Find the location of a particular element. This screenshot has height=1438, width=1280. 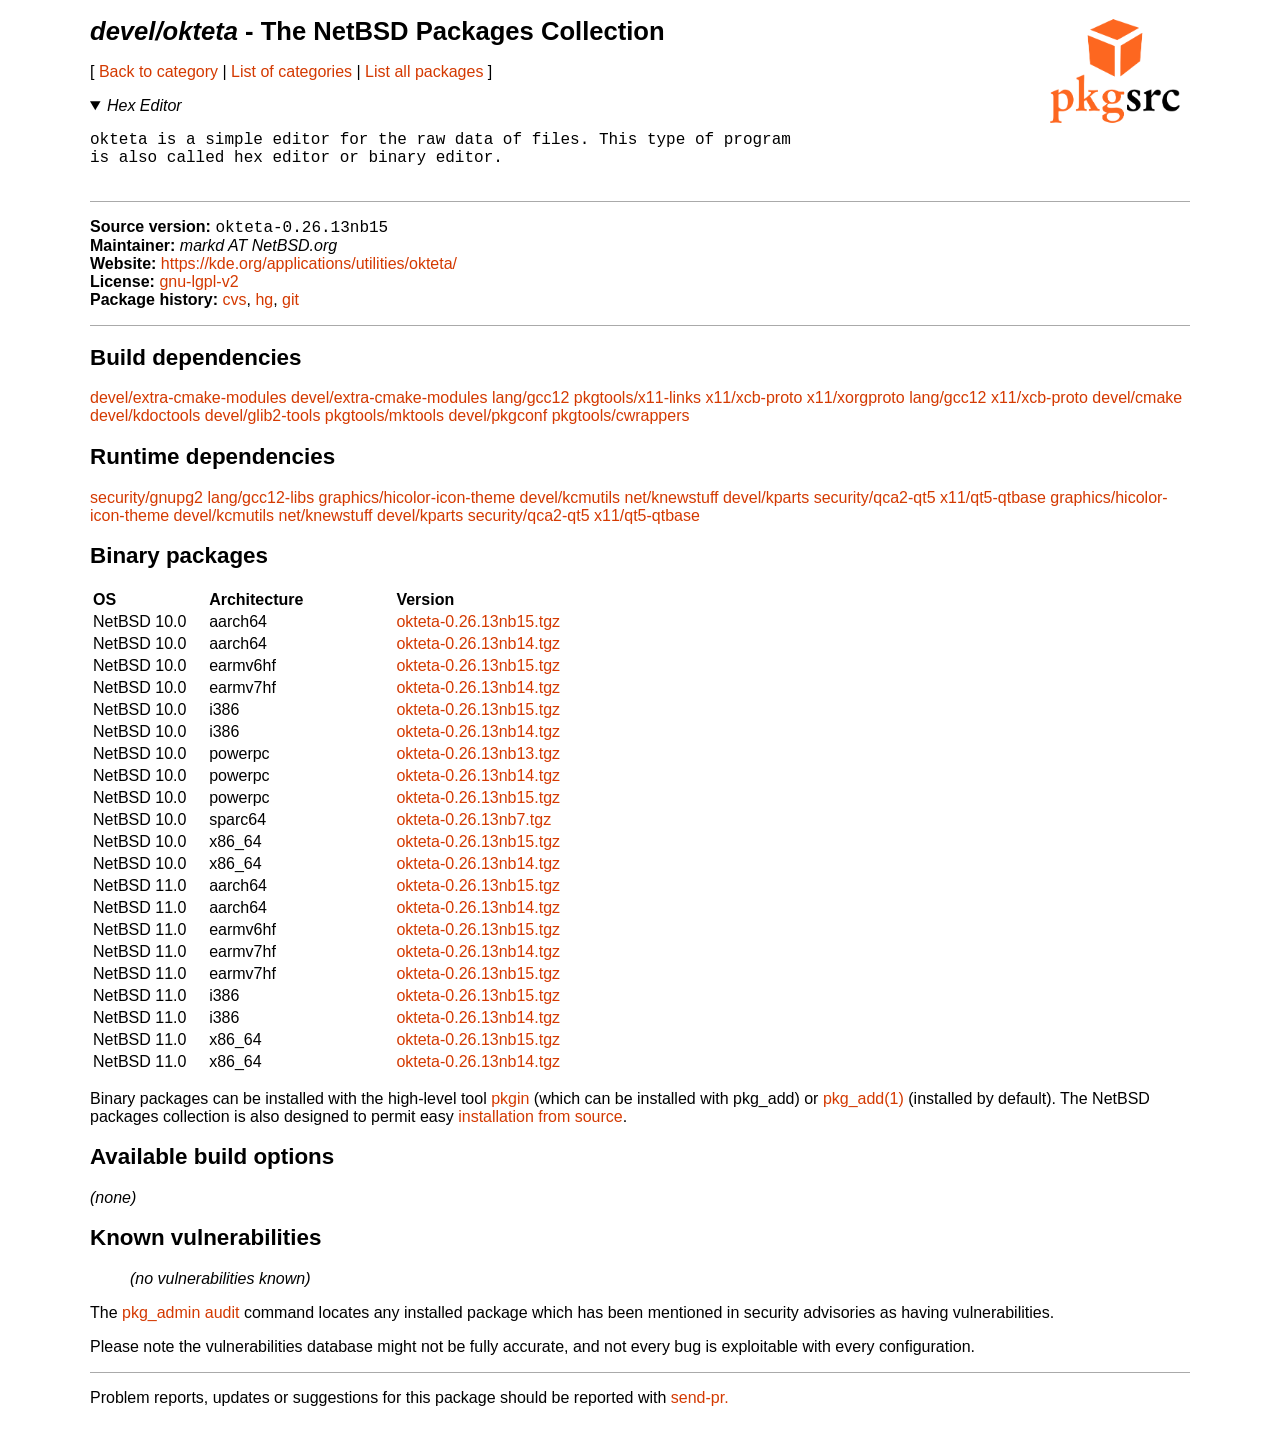

devel/cmake is located at coordinates (1137, 412).